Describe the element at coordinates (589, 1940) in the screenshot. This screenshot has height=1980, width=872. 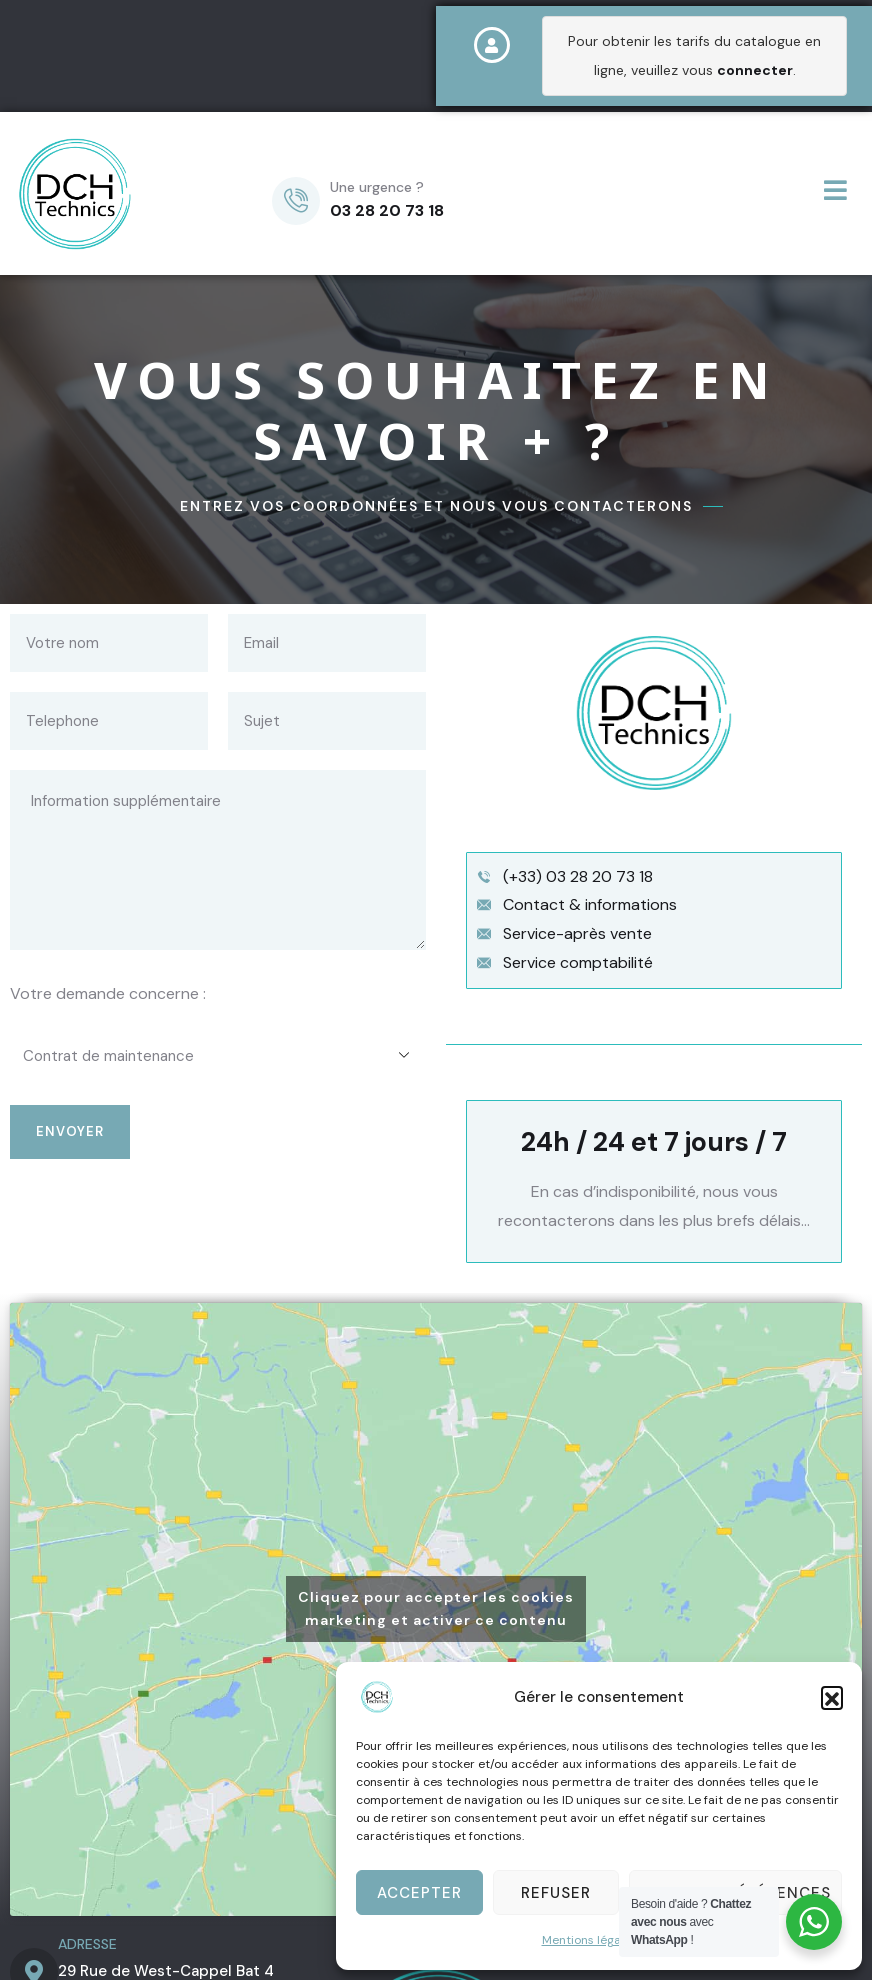
I see `Mentions légales` at that location.